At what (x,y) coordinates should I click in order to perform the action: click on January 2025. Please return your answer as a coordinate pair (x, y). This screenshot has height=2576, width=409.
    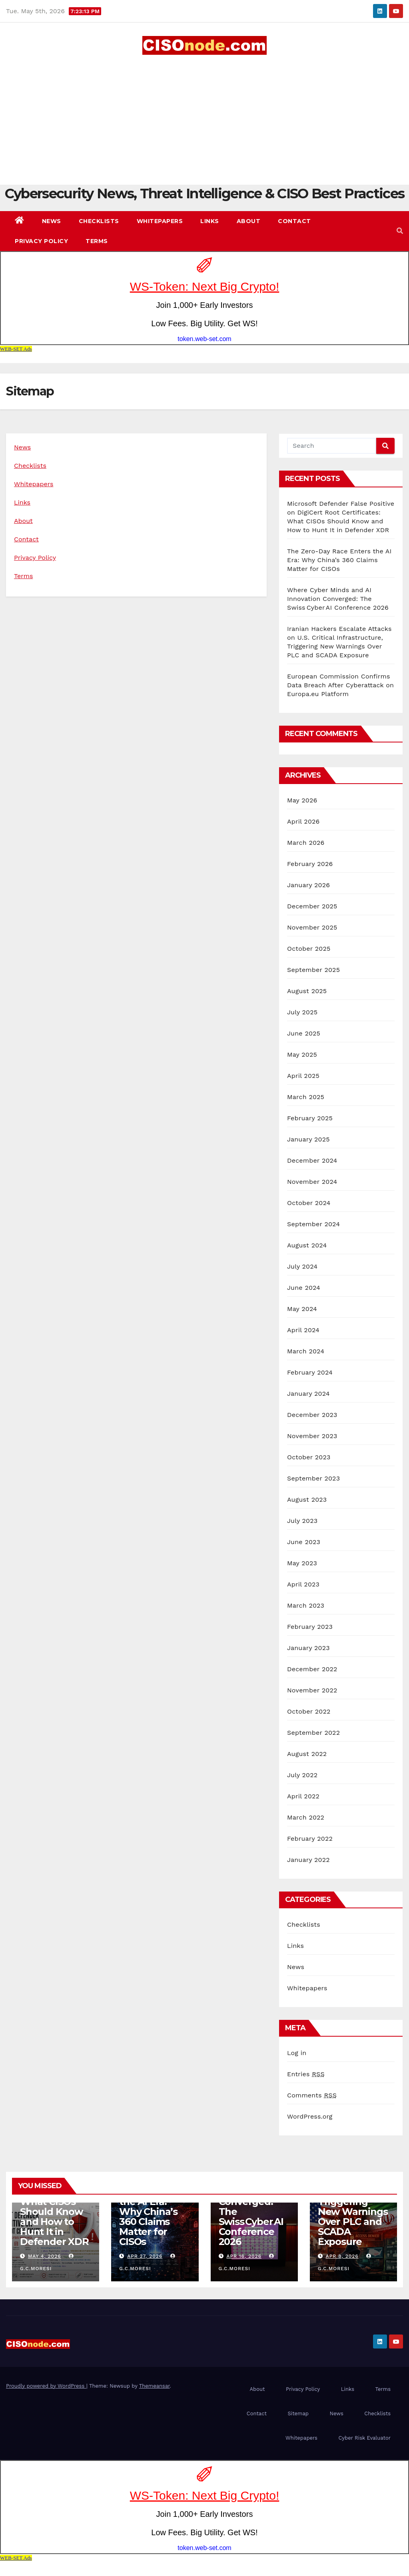
    Looking at the image, I should click on (308, 1139).